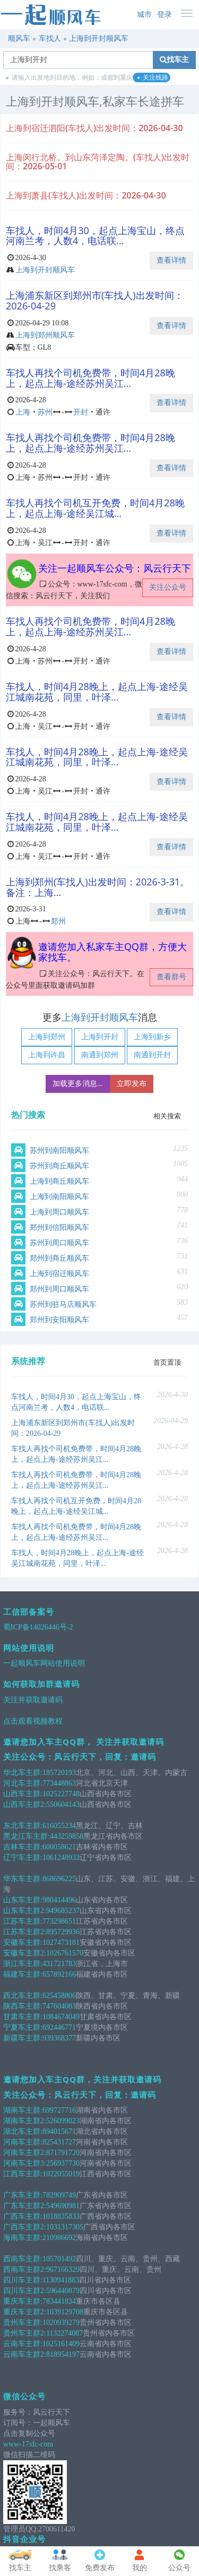 This screenshot has width=199, height=2576. What do you see at coordinates (152, 1055) in the screenshot?
I see `南通到开封` at bounding box center [152, 1055].